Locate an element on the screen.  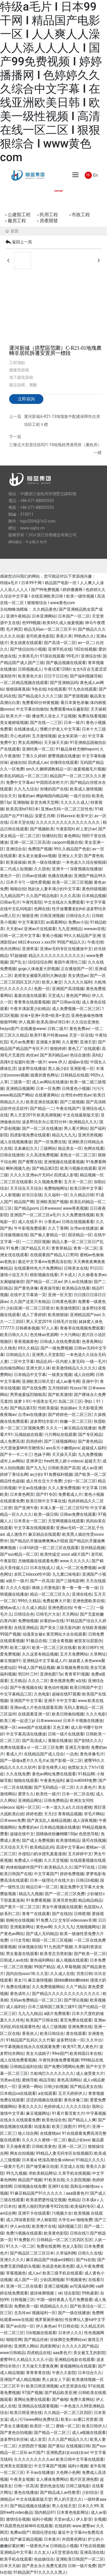
亚洲不卡在线观看 is located at coordinates (34, 2213).